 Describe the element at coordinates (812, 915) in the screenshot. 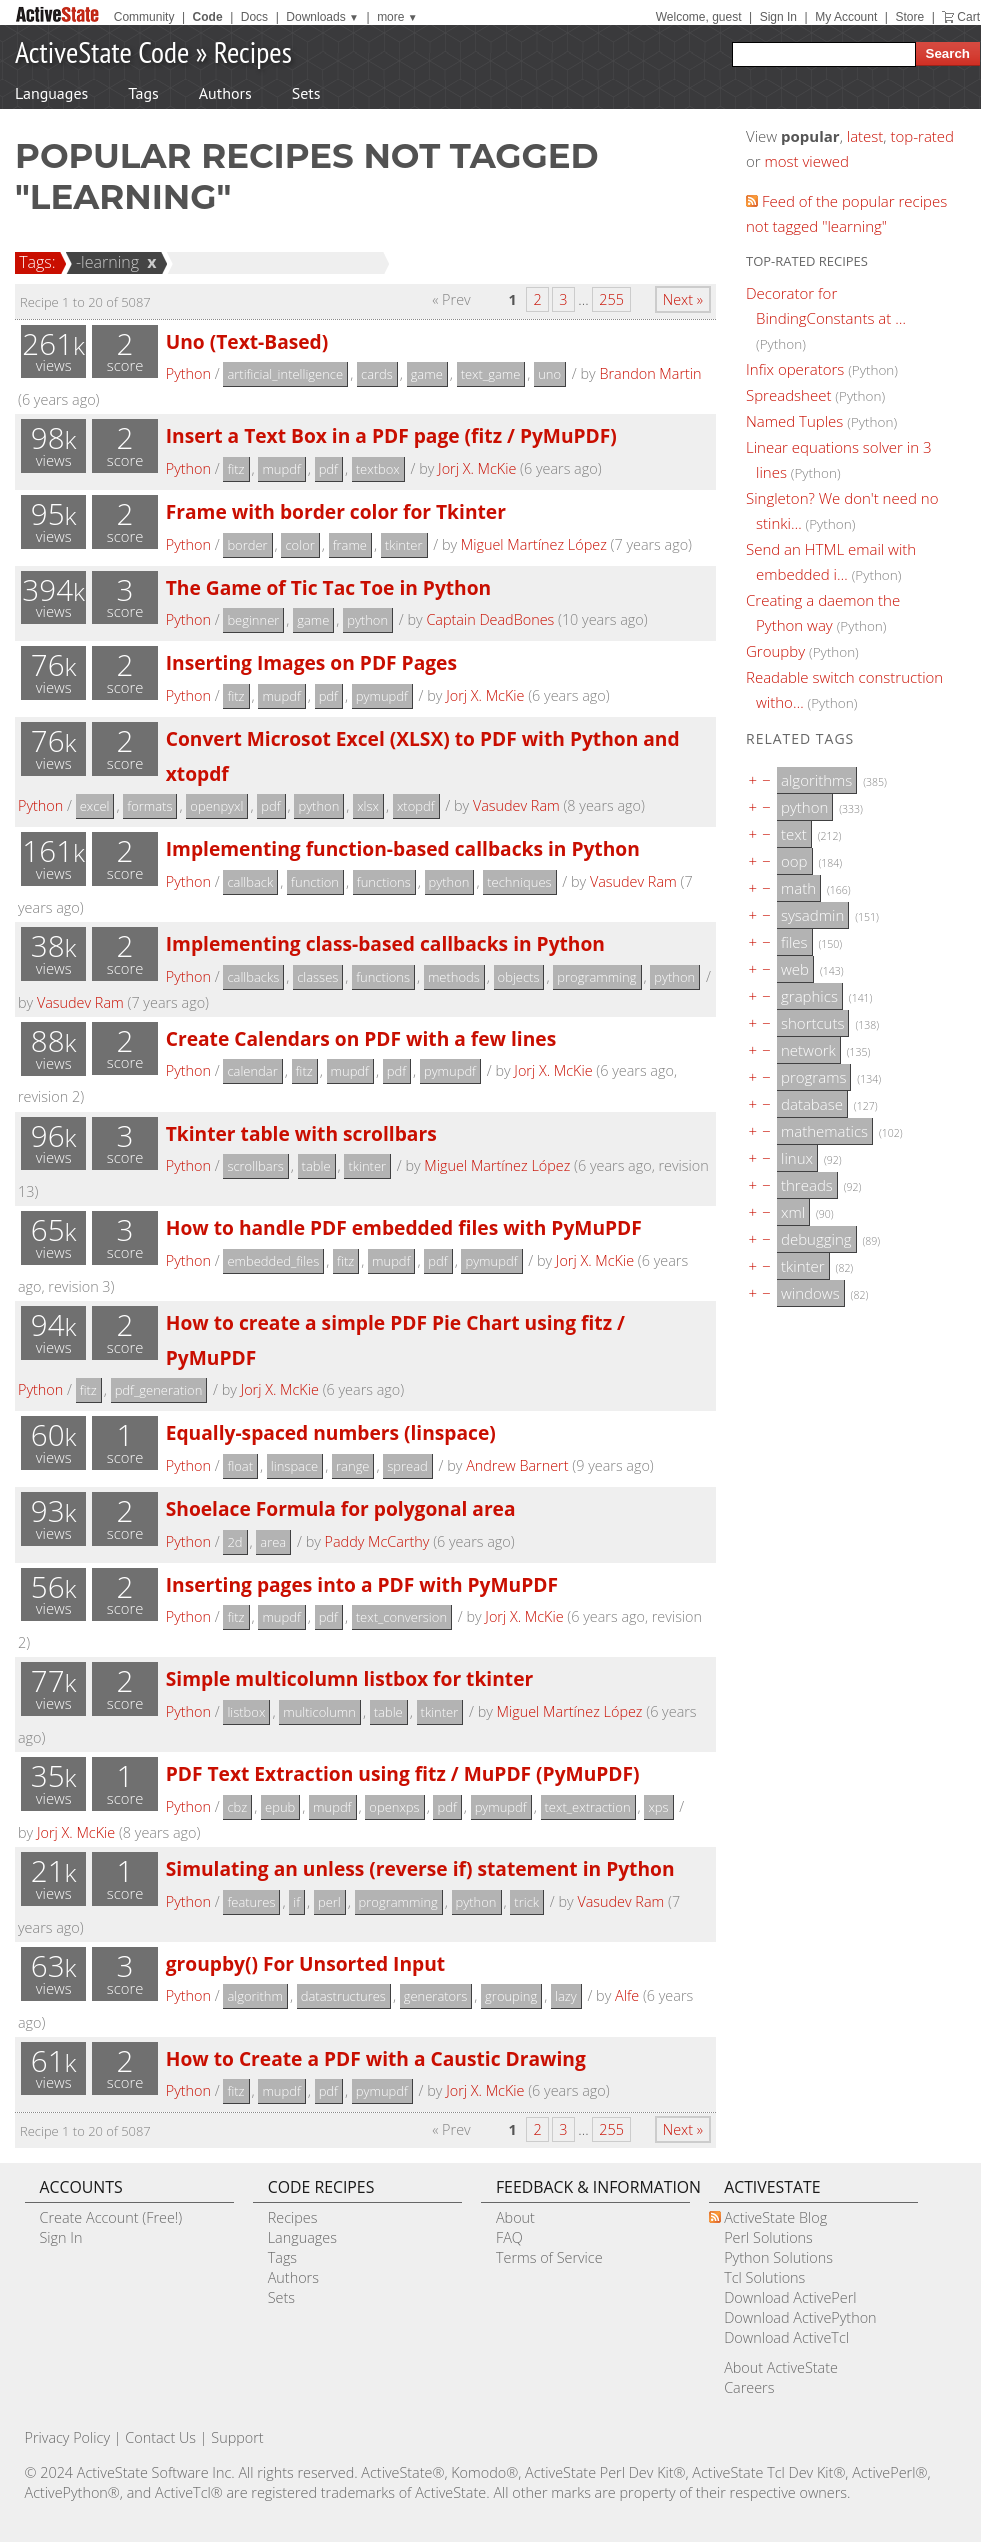

I see `sysadmin` at that location.